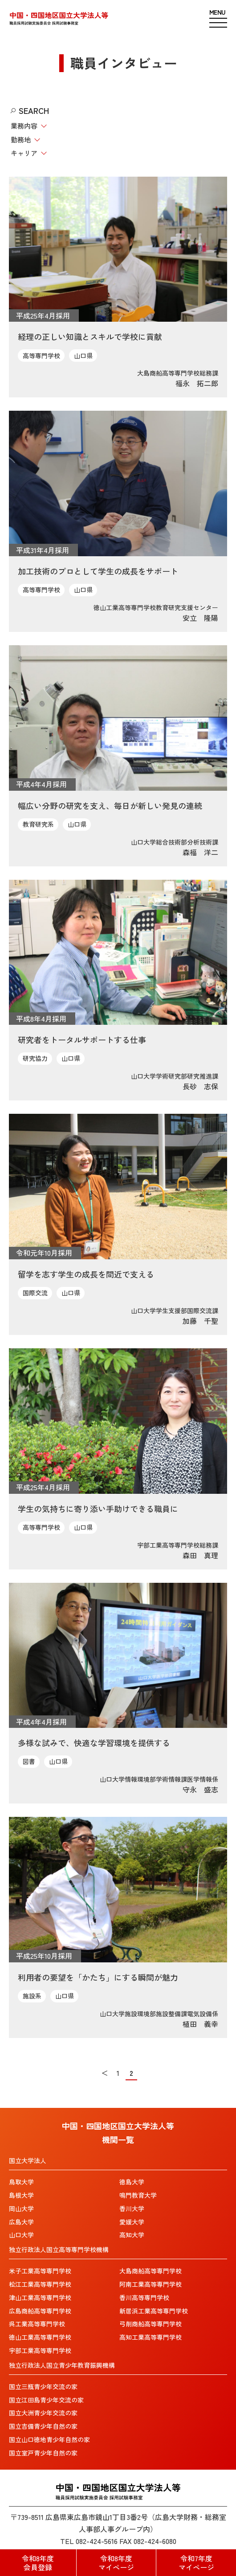 This screenshot has height=2576, width=236. Describe the element at coordinates (24, 153) in the screenshot. I see `キャリア` at that location.